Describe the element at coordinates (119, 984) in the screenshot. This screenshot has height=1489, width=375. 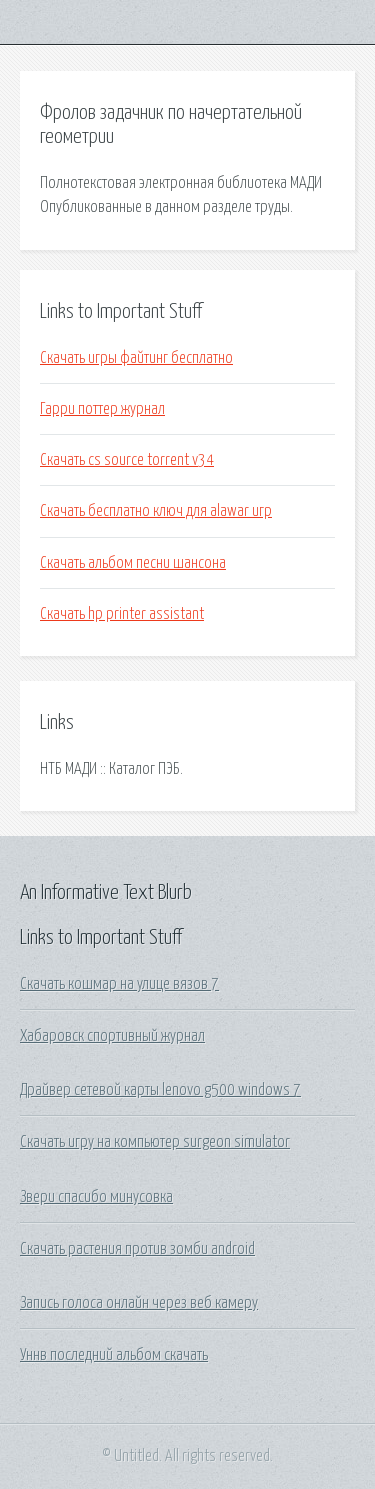
I see `Скачать кошмар на улице вязов 7` at that location.